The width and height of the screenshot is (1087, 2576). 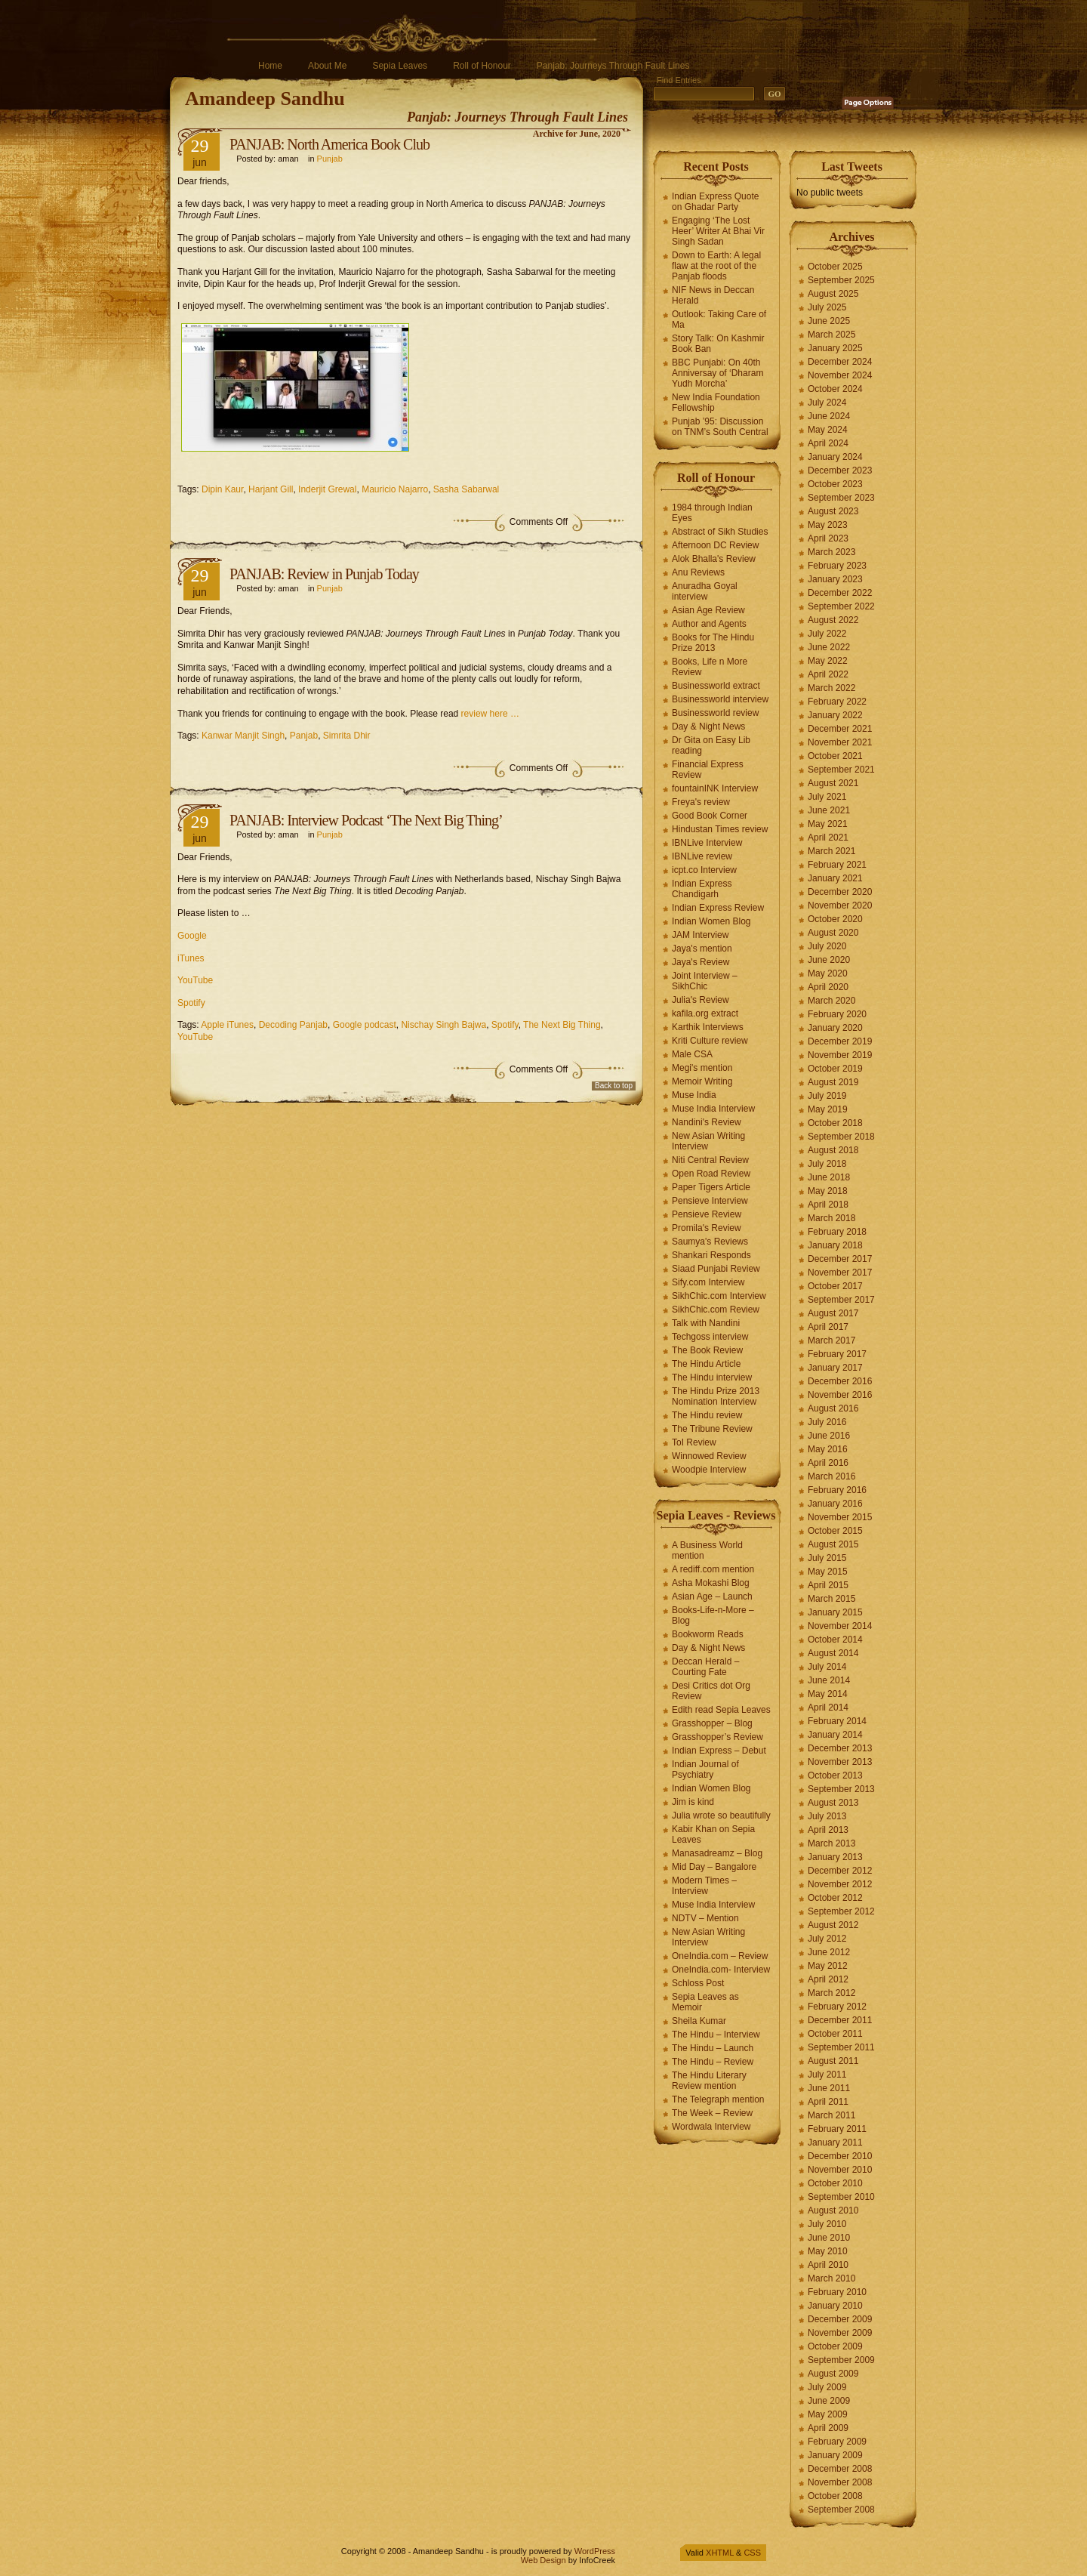 What do you see at coordinates (840, 1381) in the screenshot?
I see `December 2016` at bounding box center [840, 1381].